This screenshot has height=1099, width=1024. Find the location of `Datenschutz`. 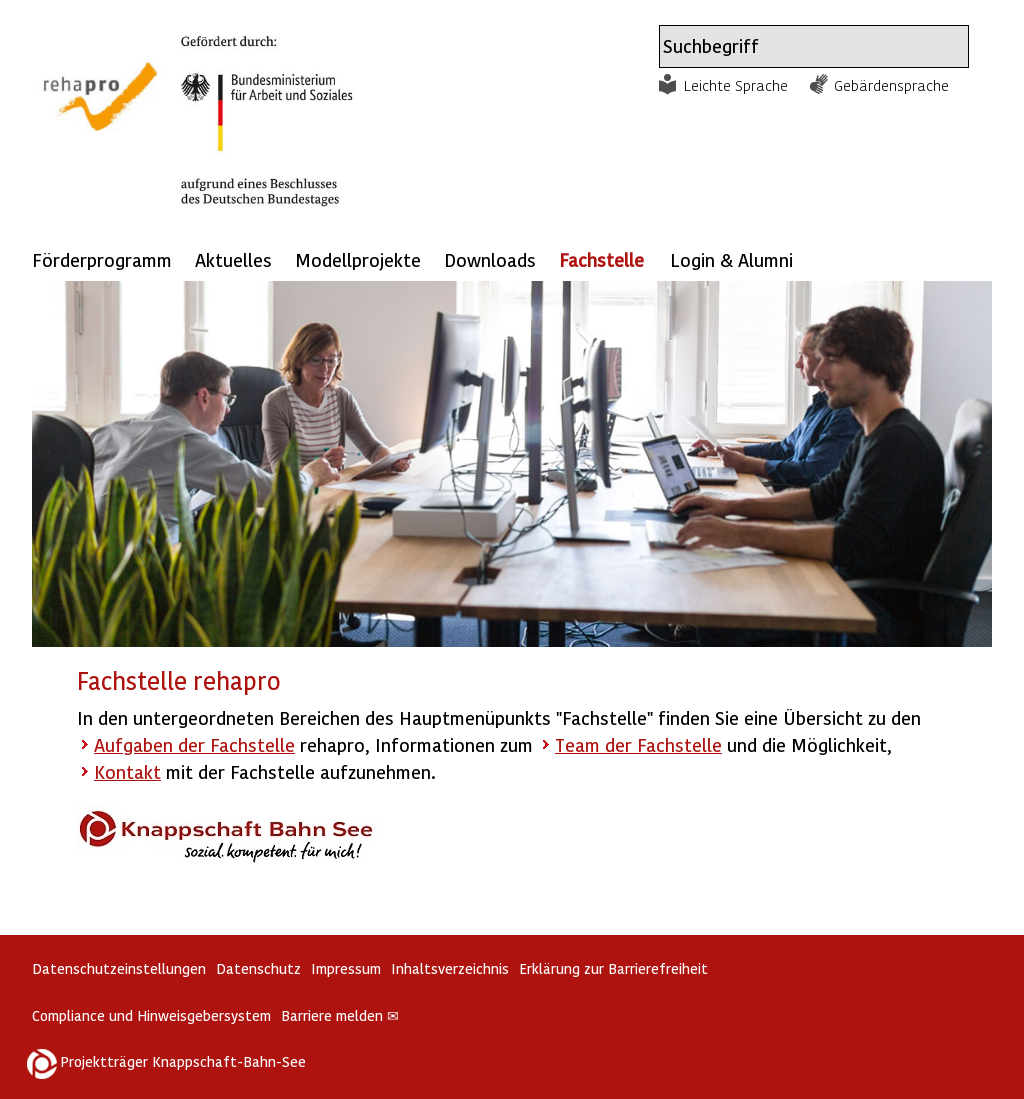

Datenschutz is located at coordinates (258, 968).